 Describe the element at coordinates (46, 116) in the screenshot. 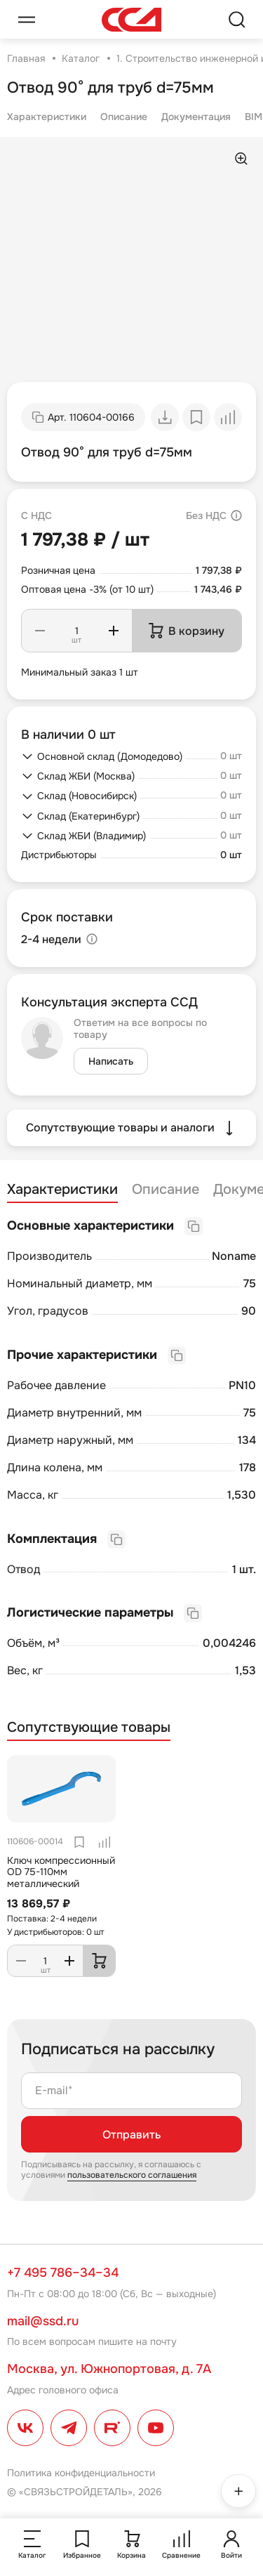

I see `Характеристики` at that location.